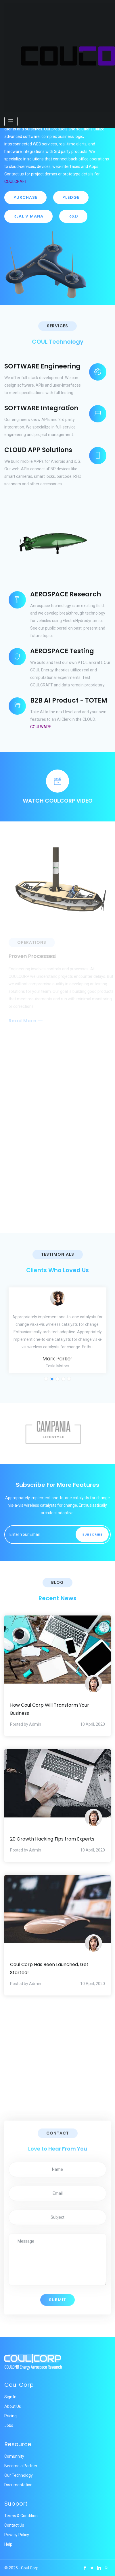 The width and height of the screenshot is (115, 2576). Describe the element at coordinates (25, 197) in the screenshot. I see `PURCHASE` at that location.